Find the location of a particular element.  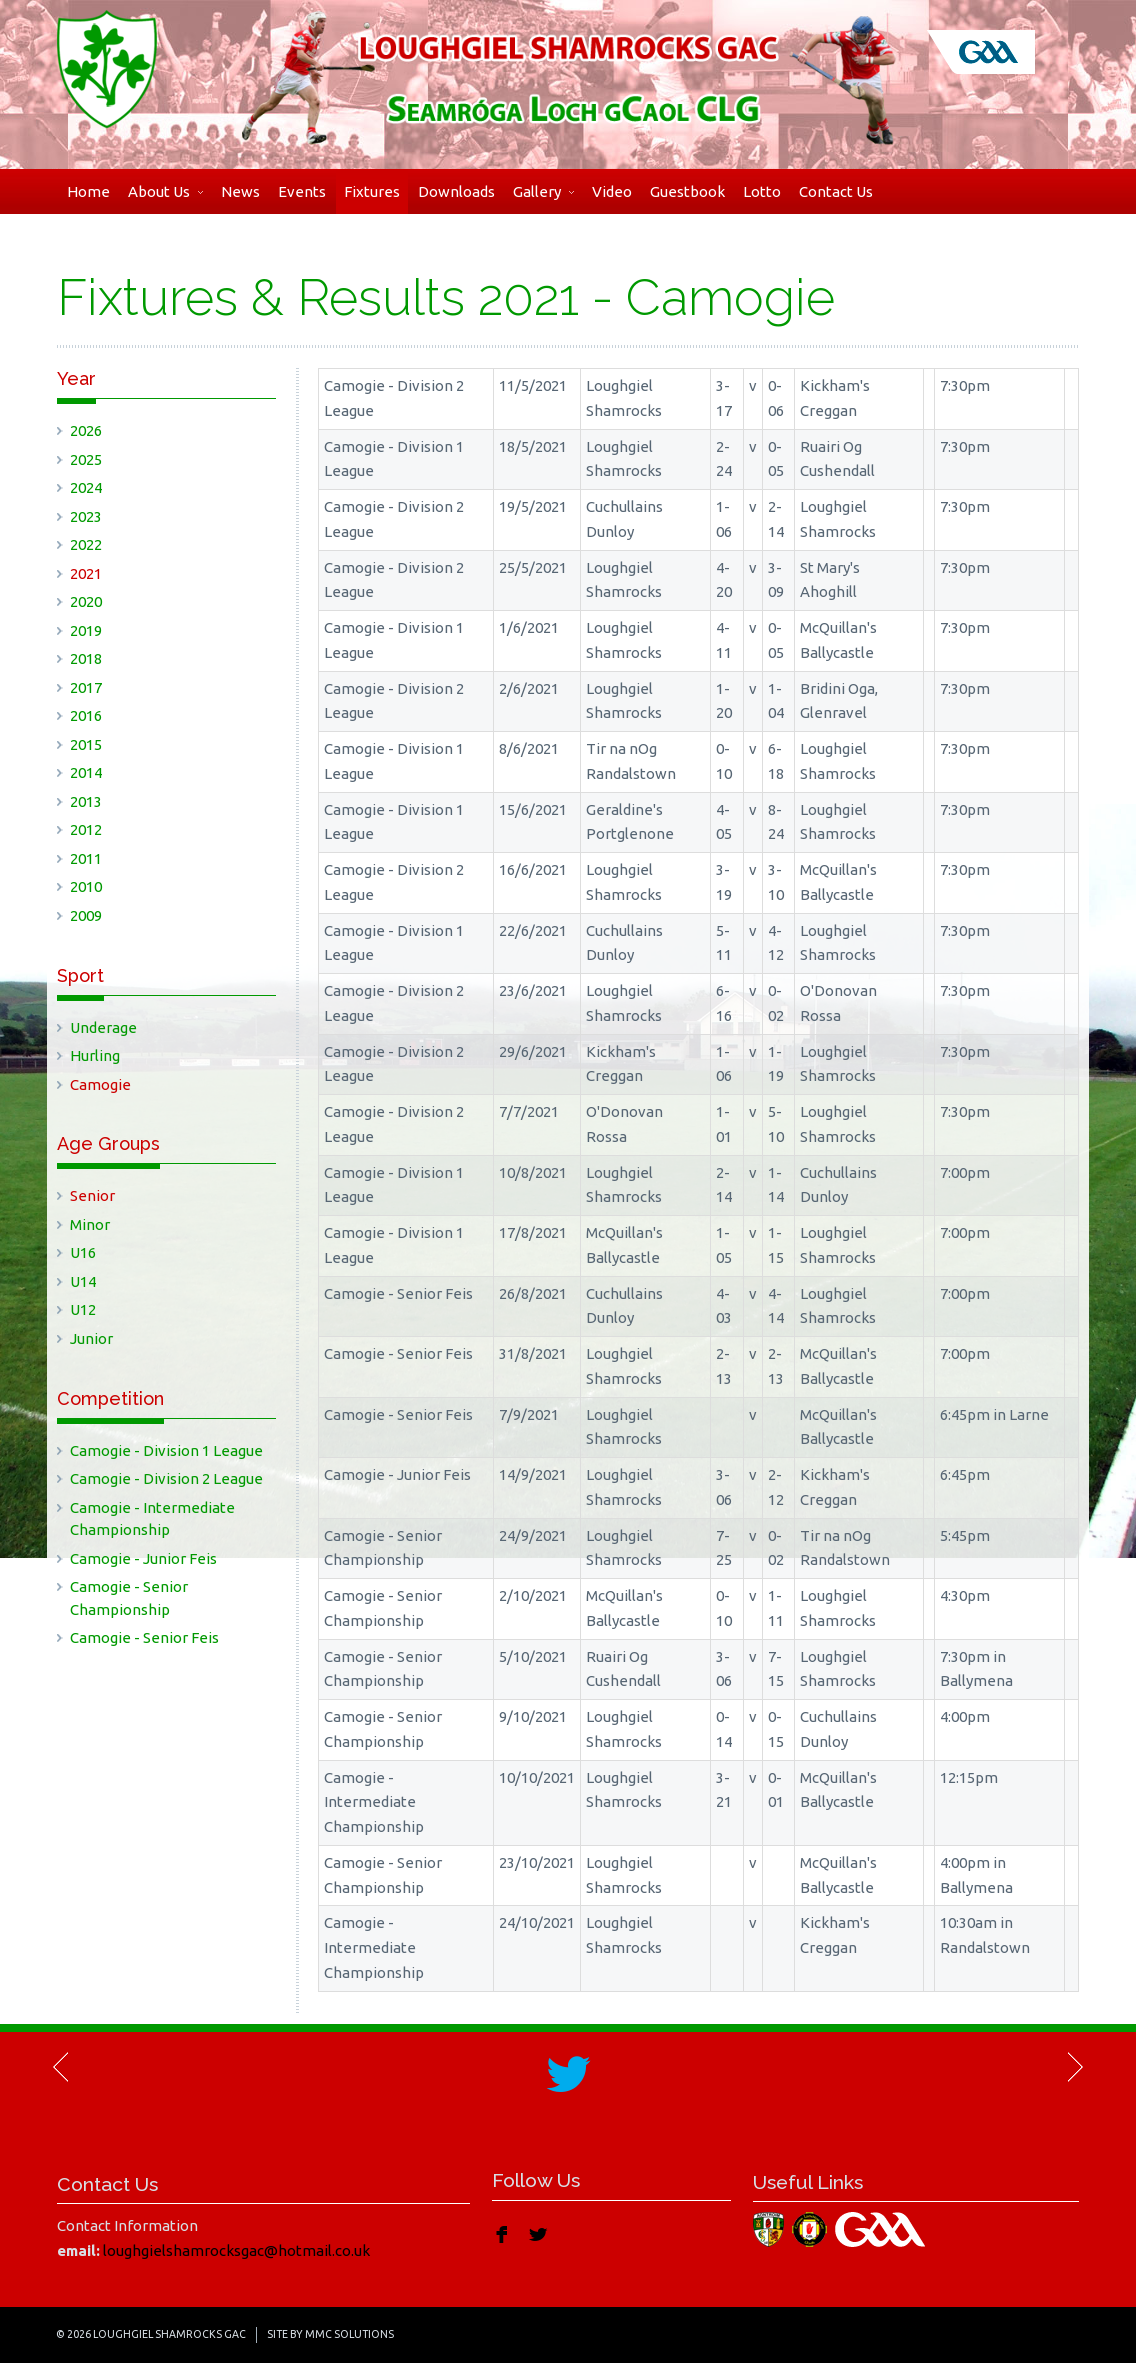

2010 is located at coordinates (86, 886).